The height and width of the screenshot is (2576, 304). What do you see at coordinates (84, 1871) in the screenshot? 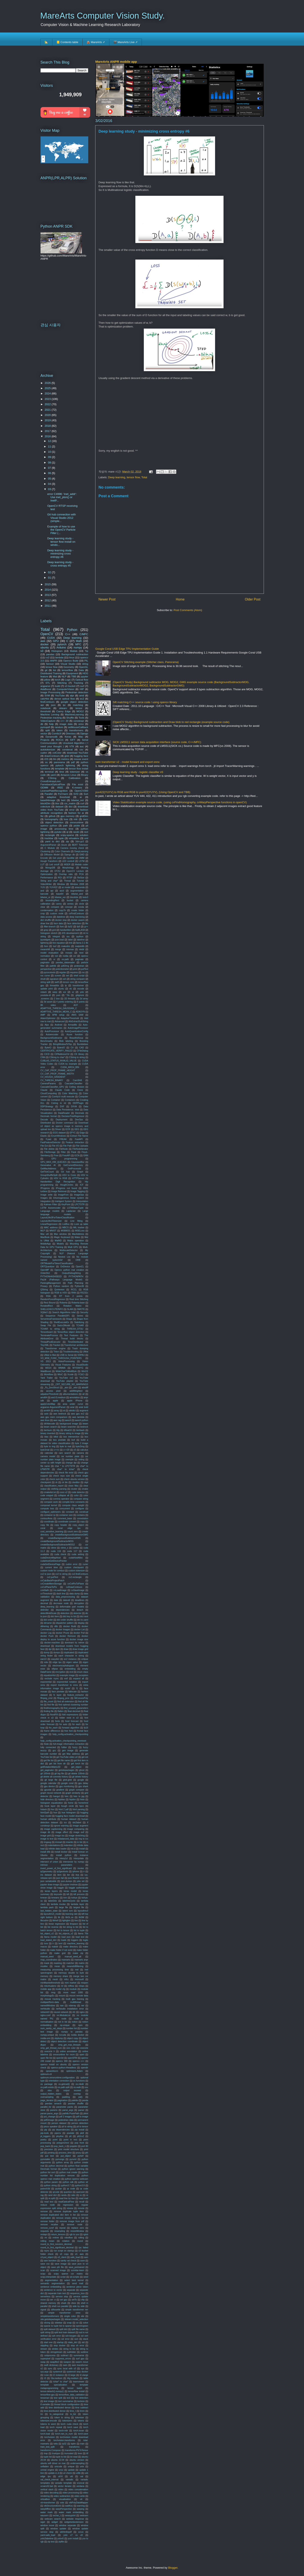
I see `ir` at bounding box center [84, 1871].